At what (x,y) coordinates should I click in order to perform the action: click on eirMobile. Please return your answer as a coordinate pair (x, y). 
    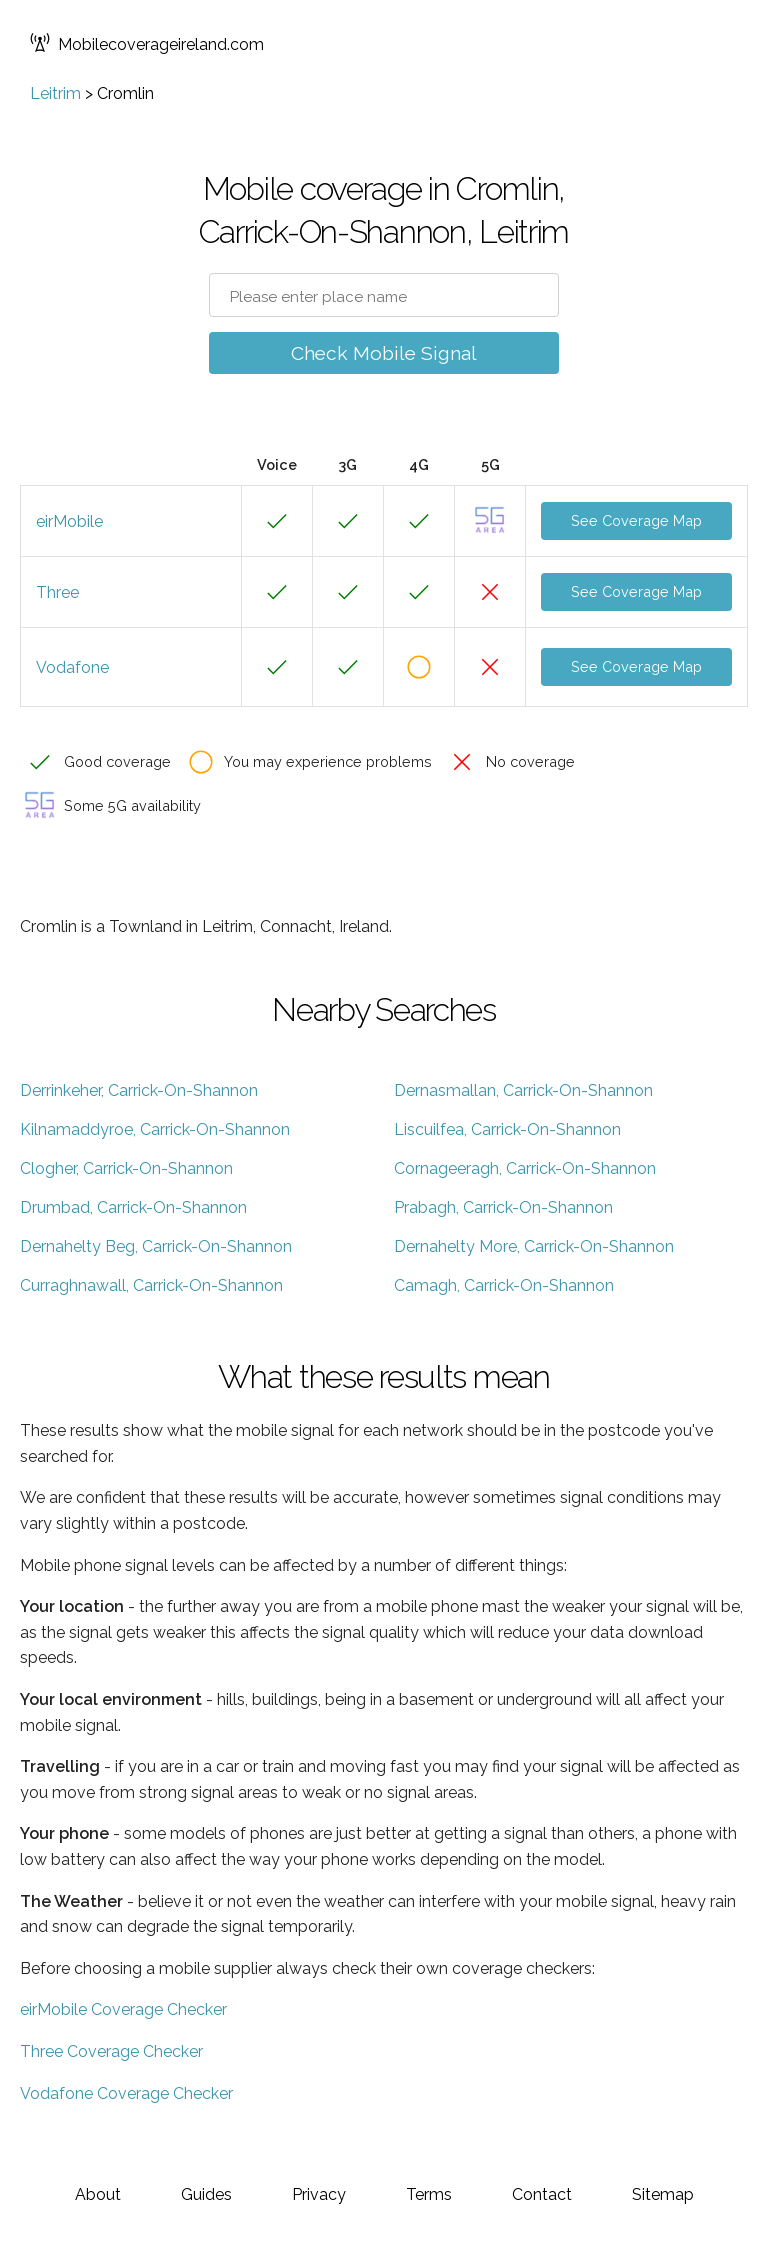
    Looking at the image, I should click on (69, 521).